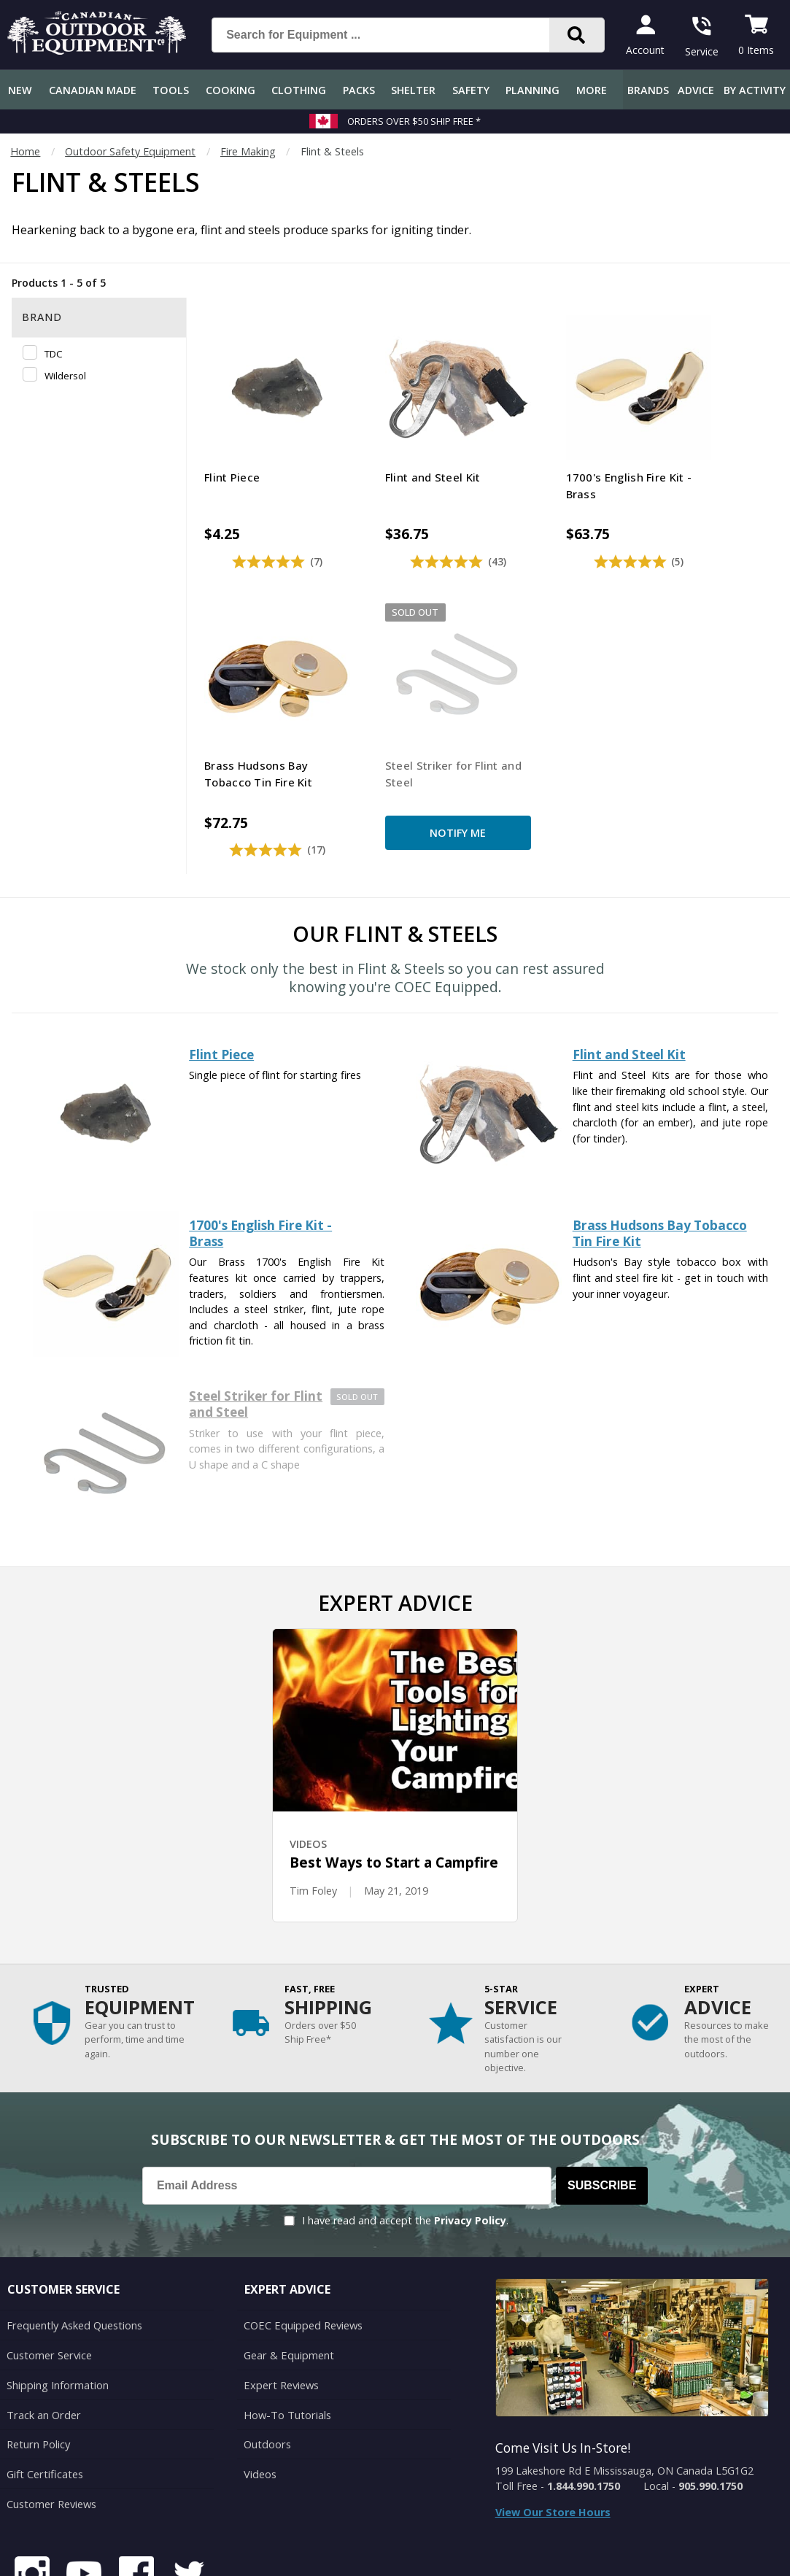 This screenshot has height=2576, width=790. Describe the element at coordinates (38, 2369) in the screenshot. I see `Return Policy` at that location.